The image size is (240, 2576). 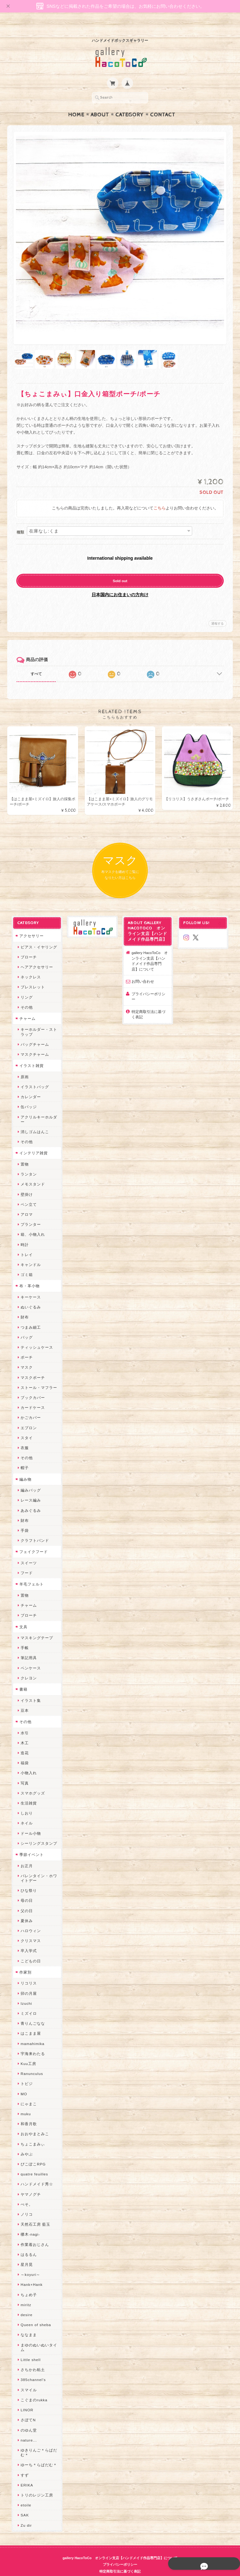 I want to click on 筆記用具, so click(x=26, y=1646).